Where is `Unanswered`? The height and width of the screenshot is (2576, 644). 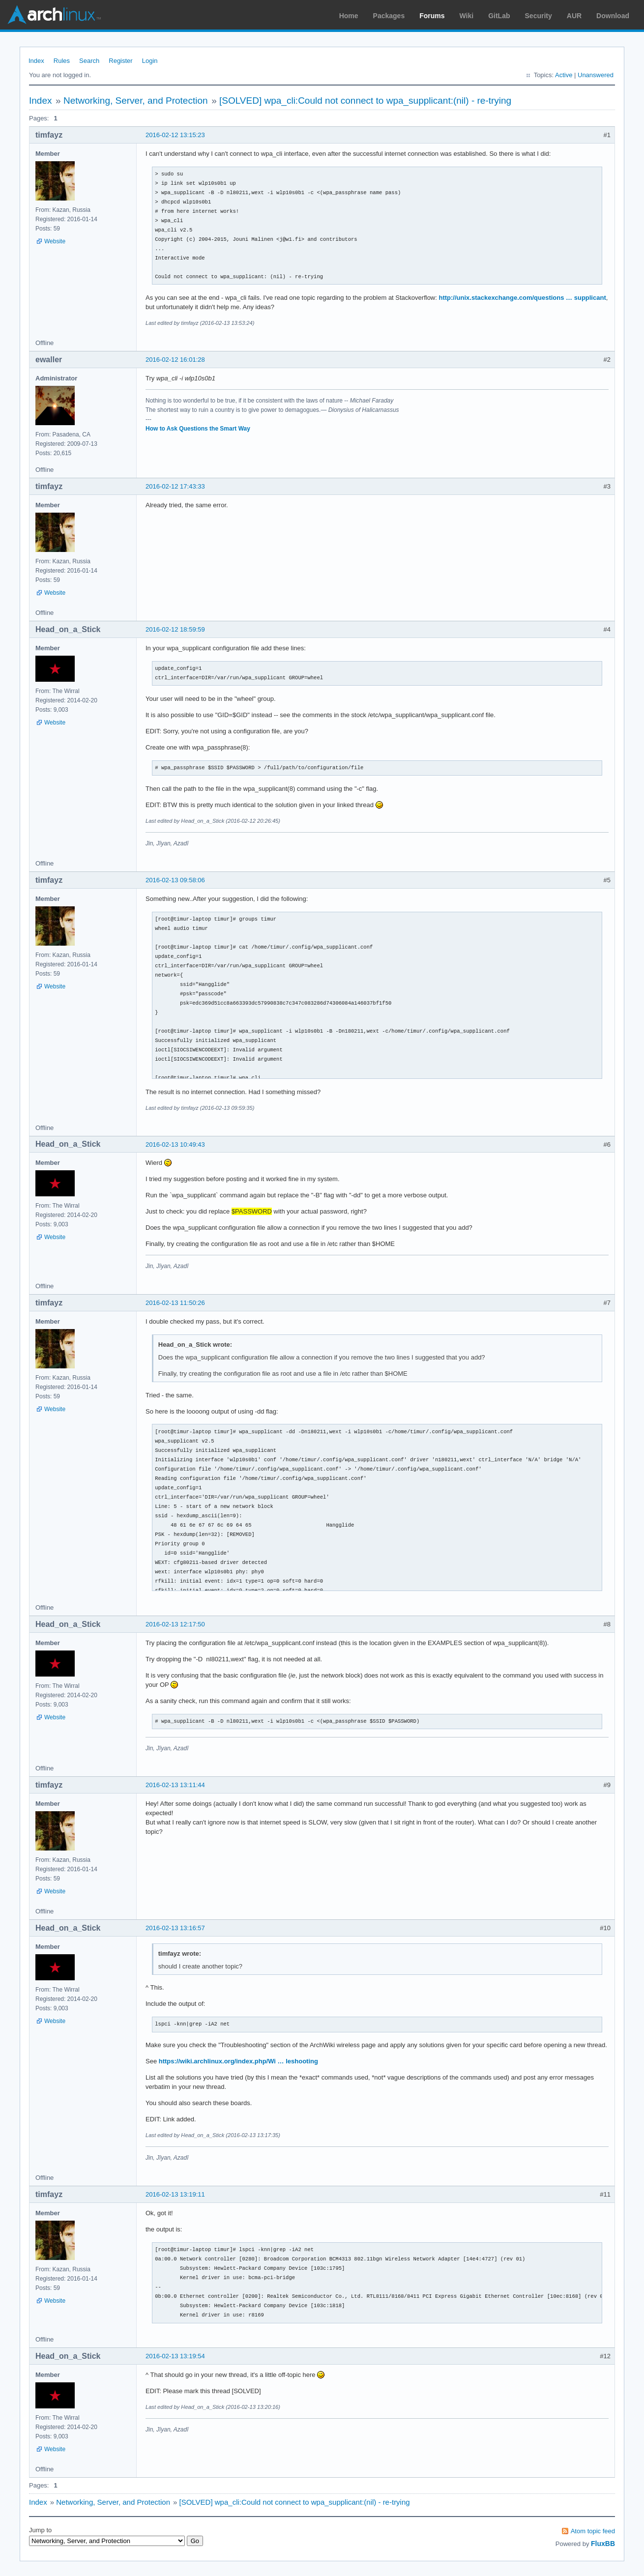 Unanswered is located at coordinates (596, 75).